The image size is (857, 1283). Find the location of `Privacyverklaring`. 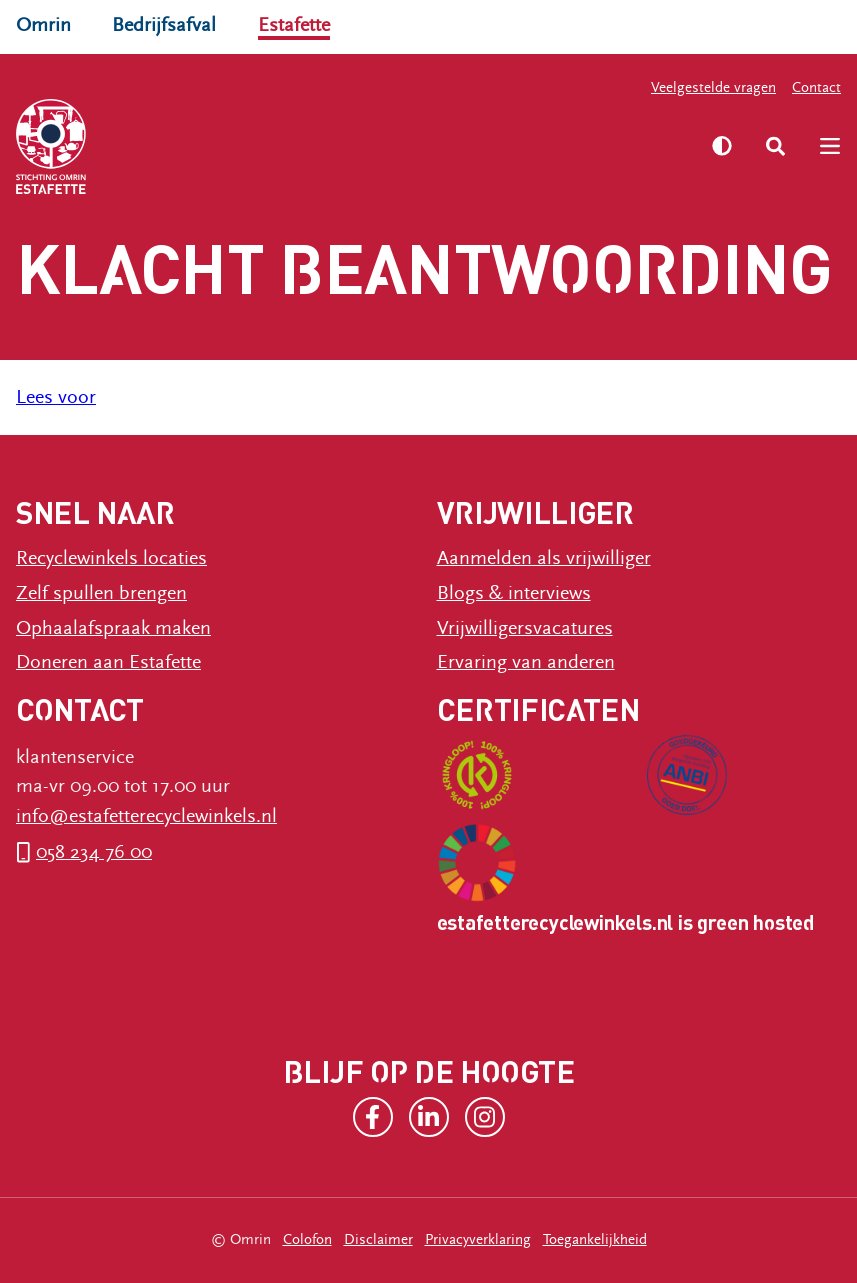

Privacyverklaring is located at coordinates (478, 1239).